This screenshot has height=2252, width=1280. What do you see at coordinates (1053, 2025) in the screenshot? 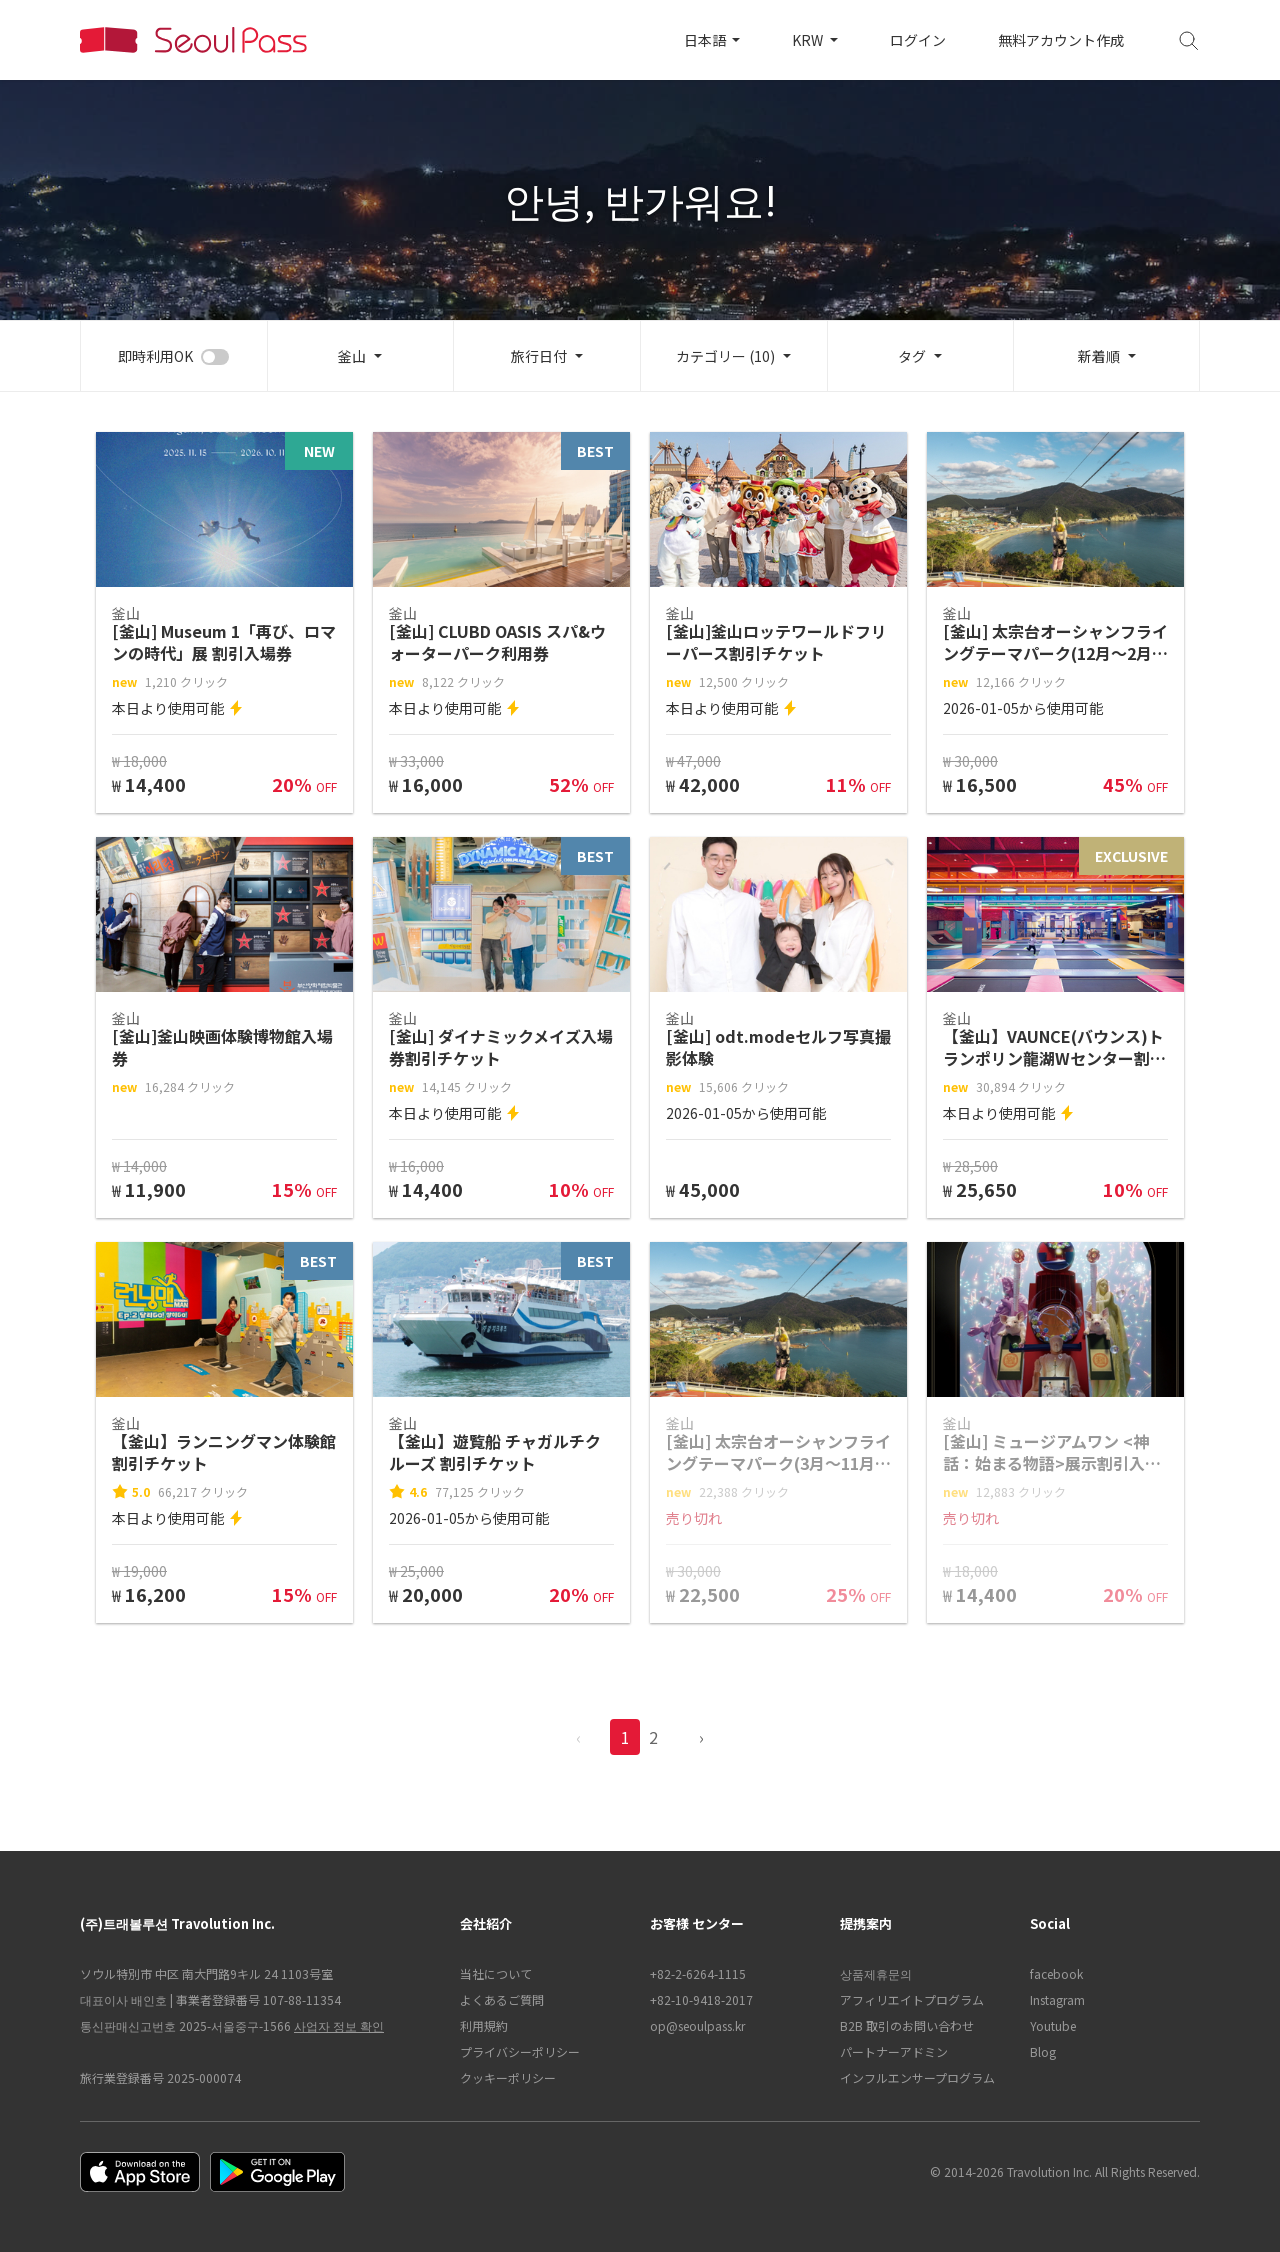
I see `Youtube` at bounding box center [1053, 2025].